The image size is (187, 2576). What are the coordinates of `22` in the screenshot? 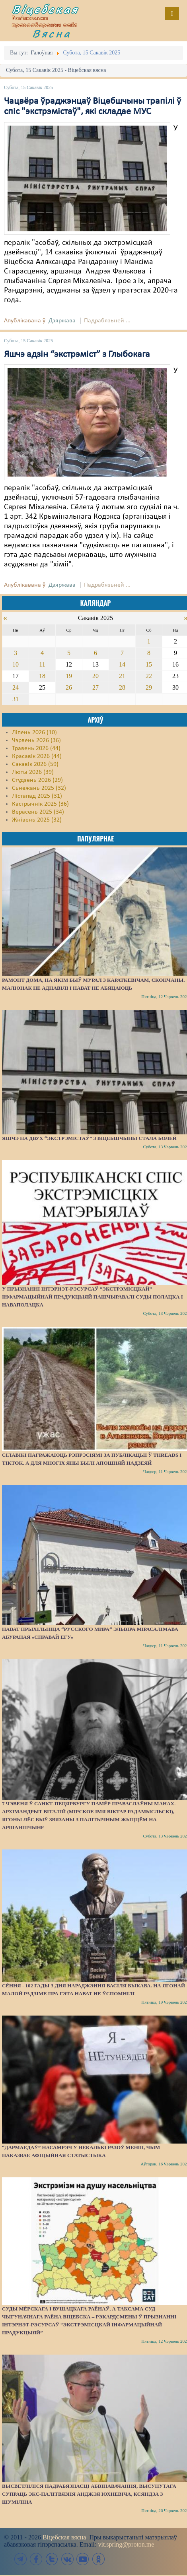 It's located at (149, 676).